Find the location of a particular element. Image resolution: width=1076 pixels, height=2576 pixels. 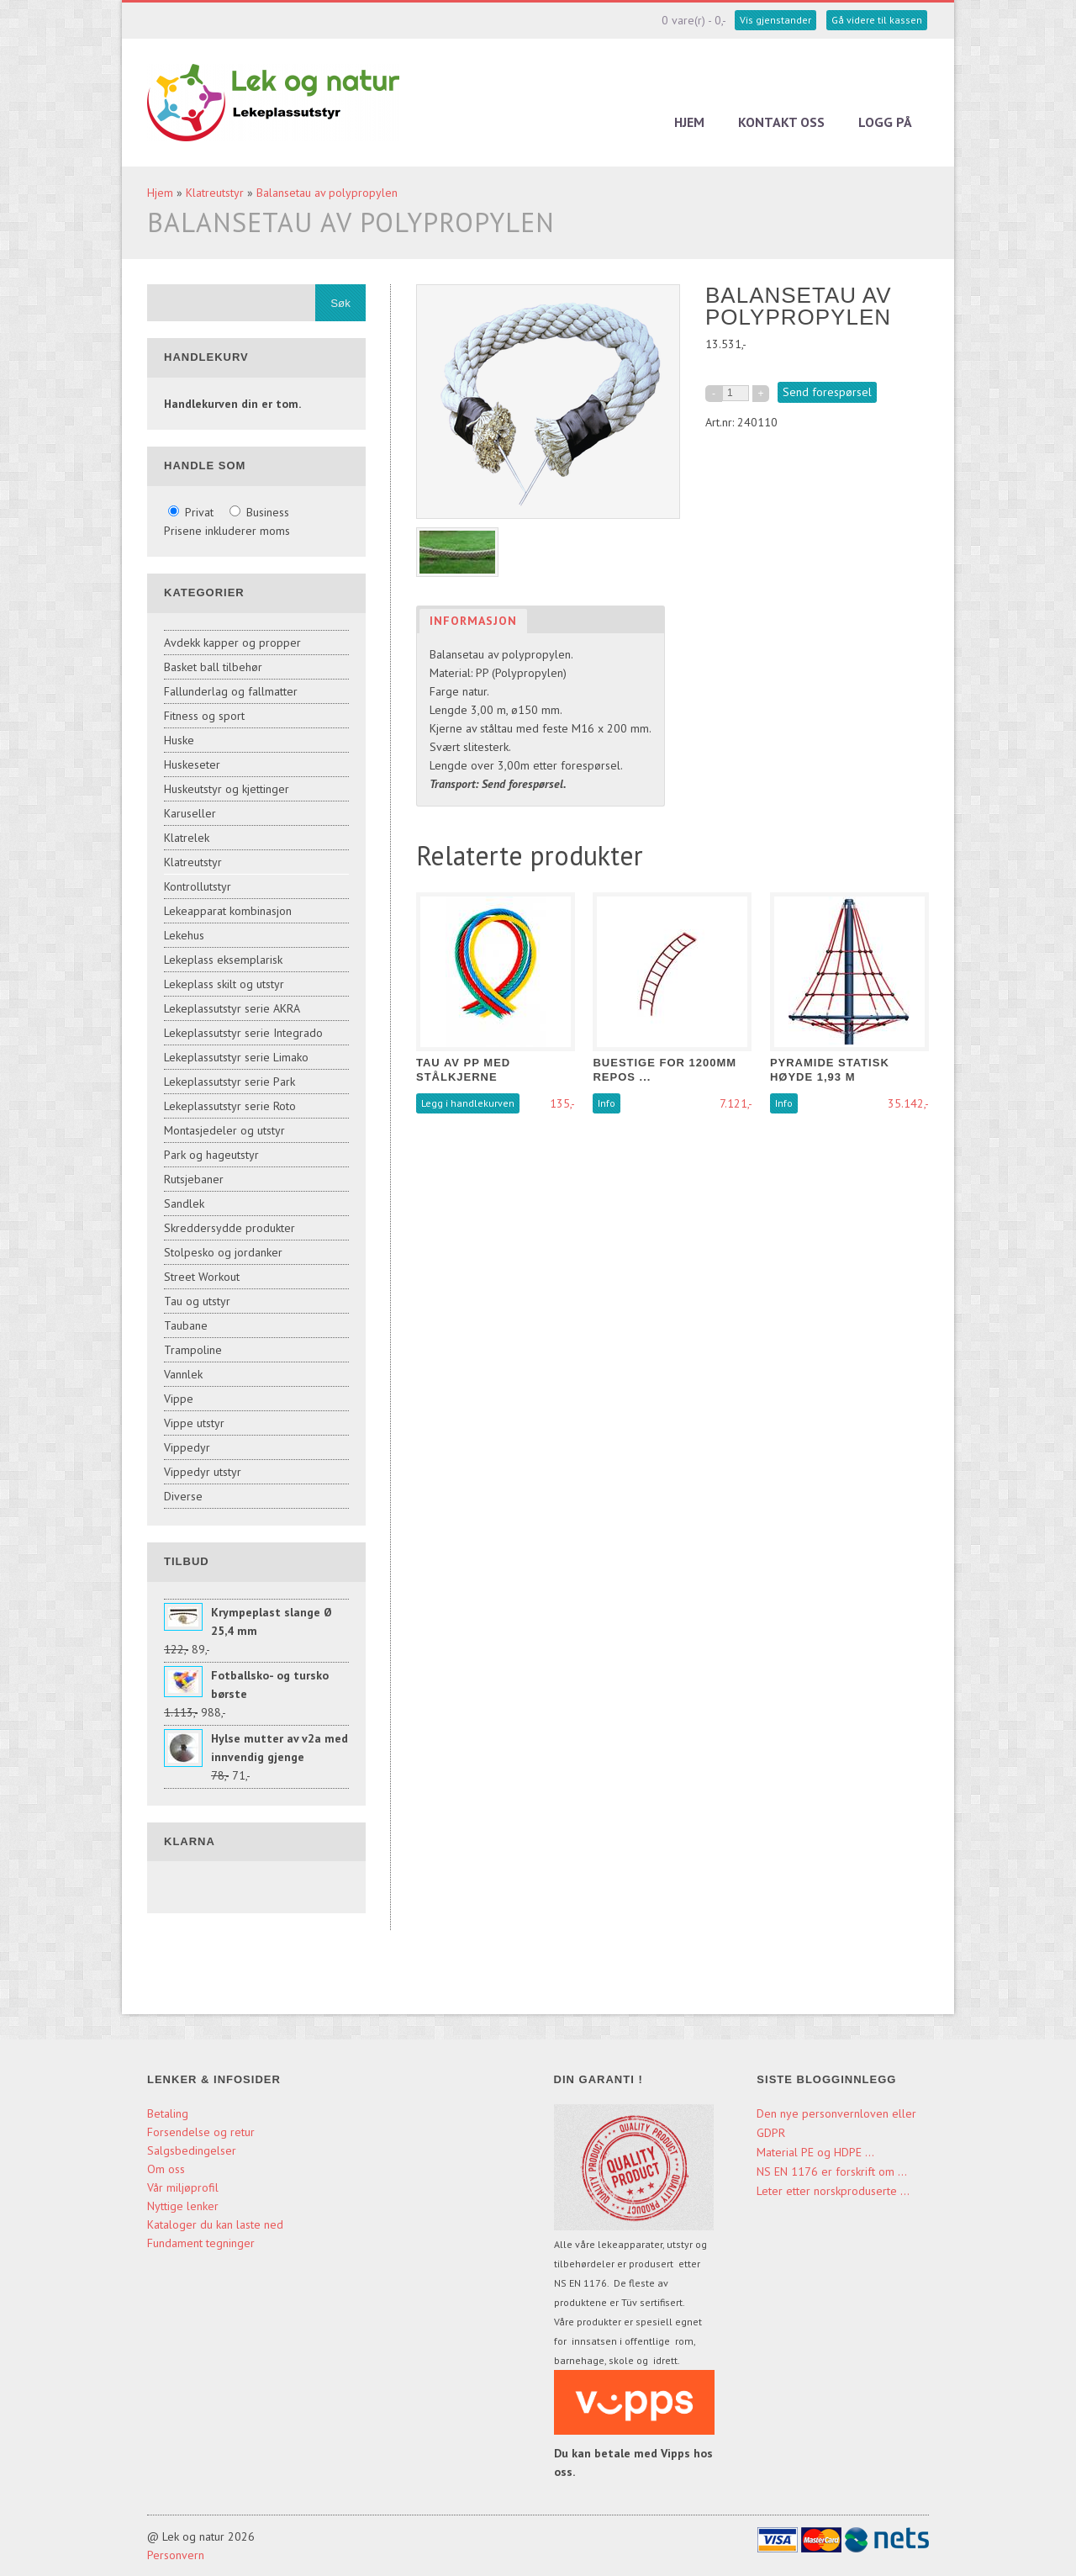

Kontakt oss is located at coordinates (781, 122).